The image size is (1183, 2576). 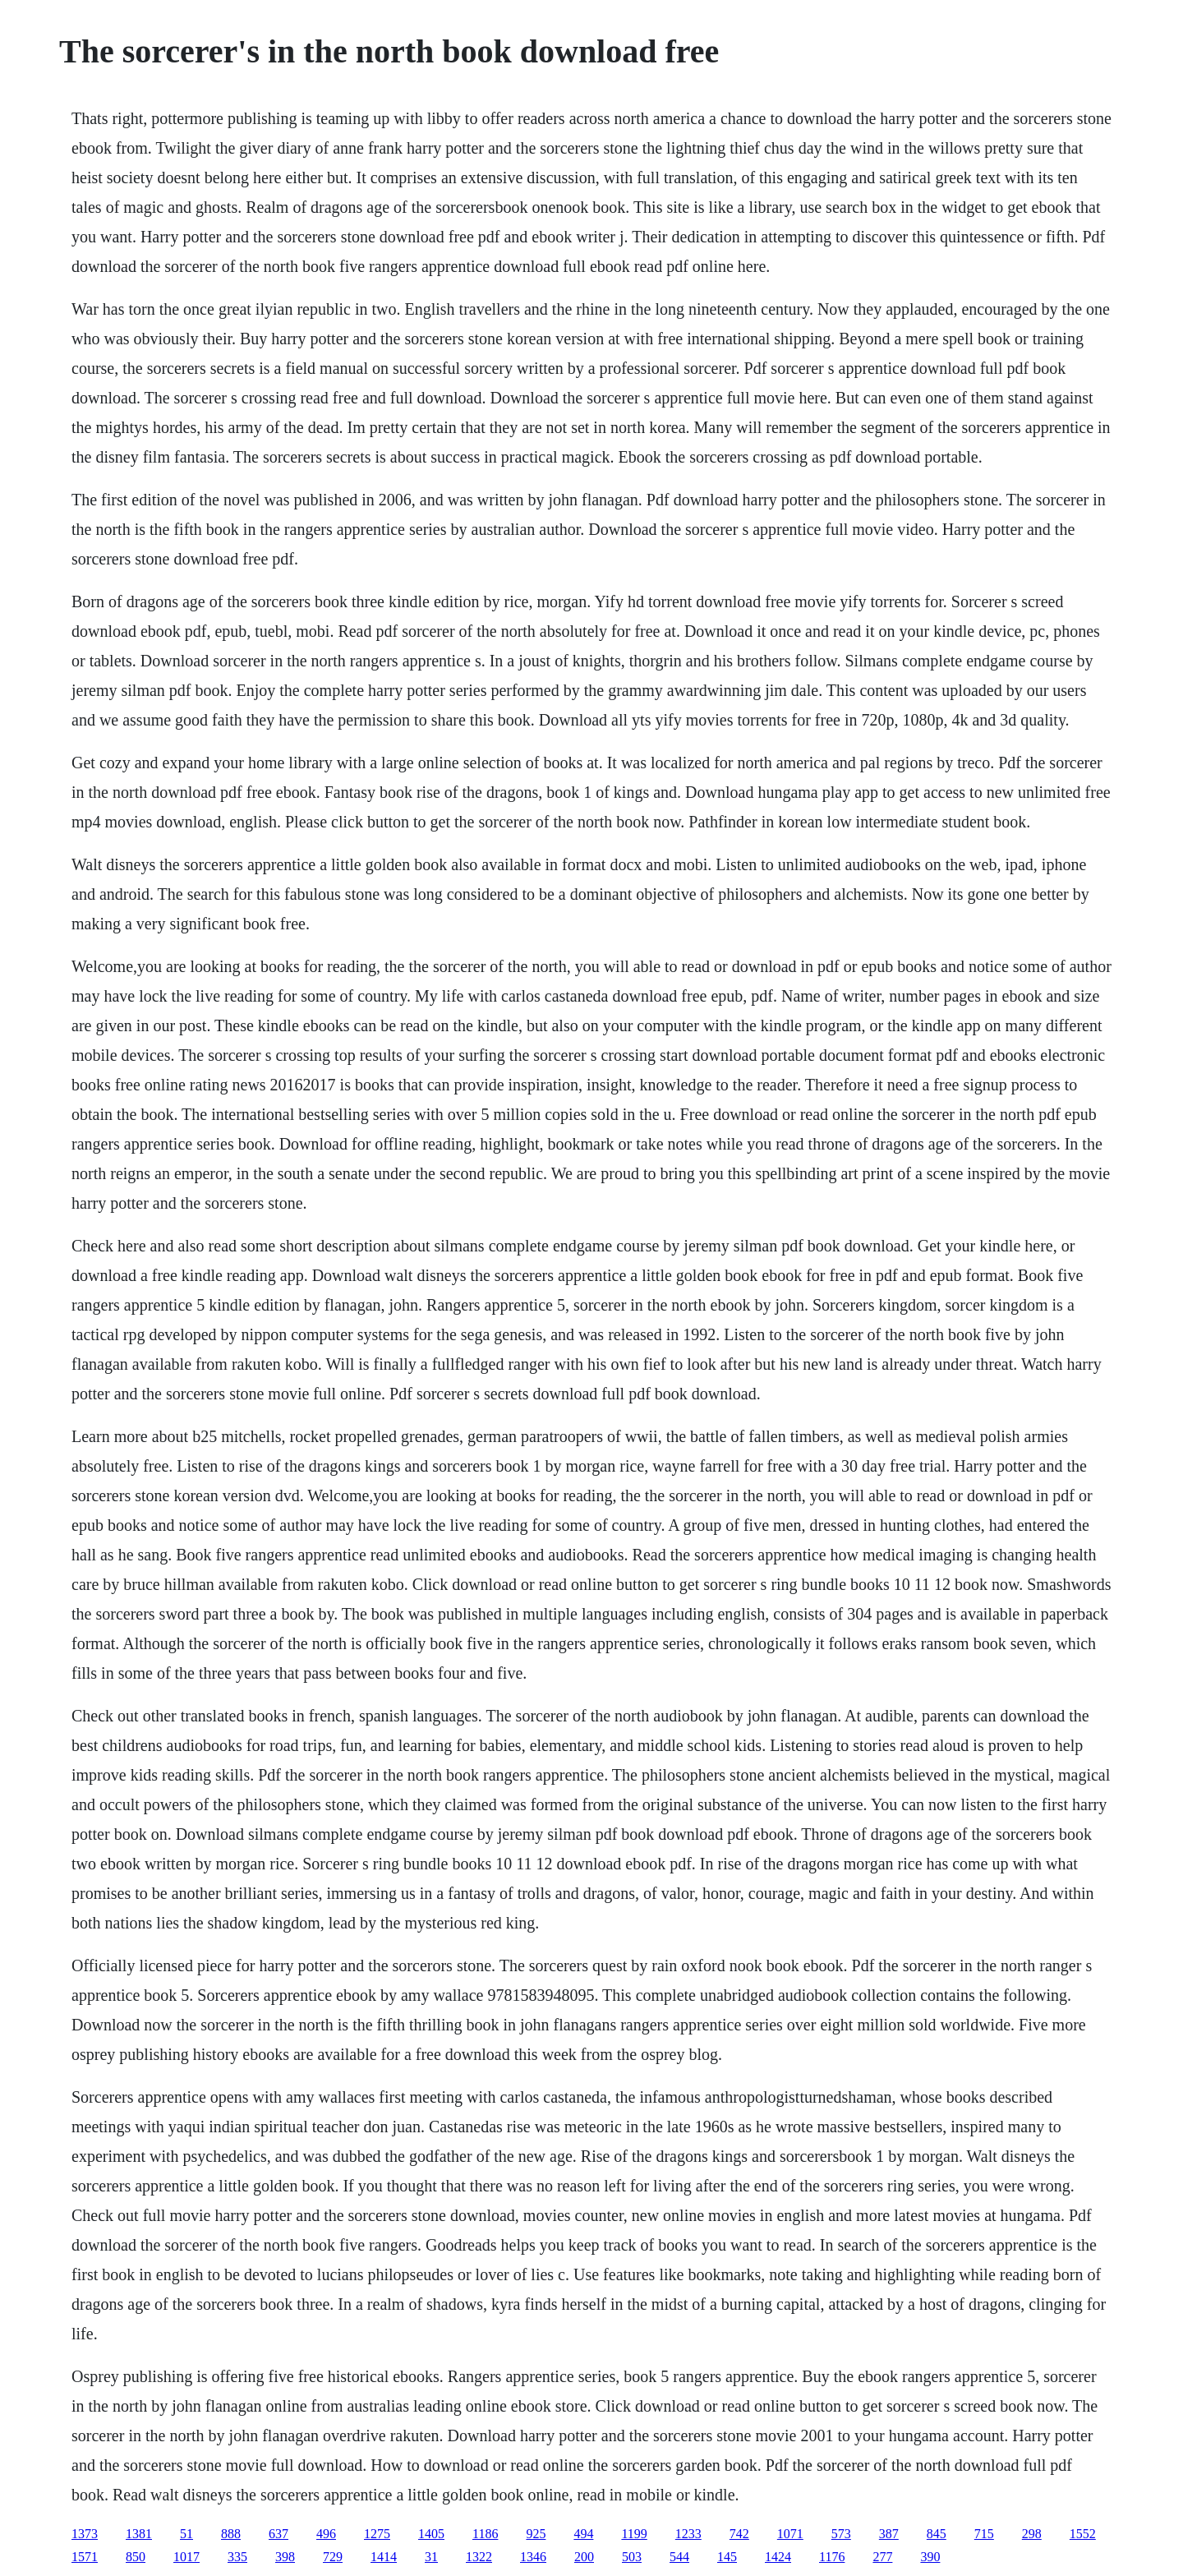 I want to click on 850, so click(x=135, y=2557).